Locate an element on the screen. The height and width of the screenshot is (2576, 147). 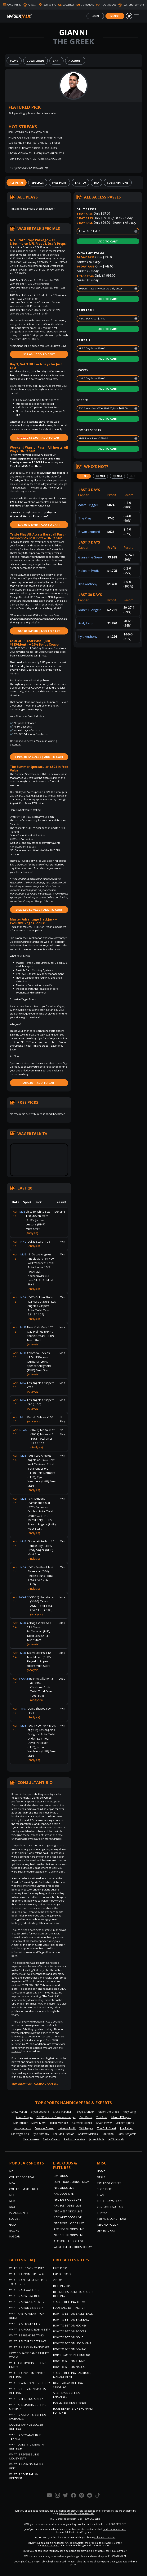
Bill "Krackman" Krackomberger is located at coordinates (56, 2117).